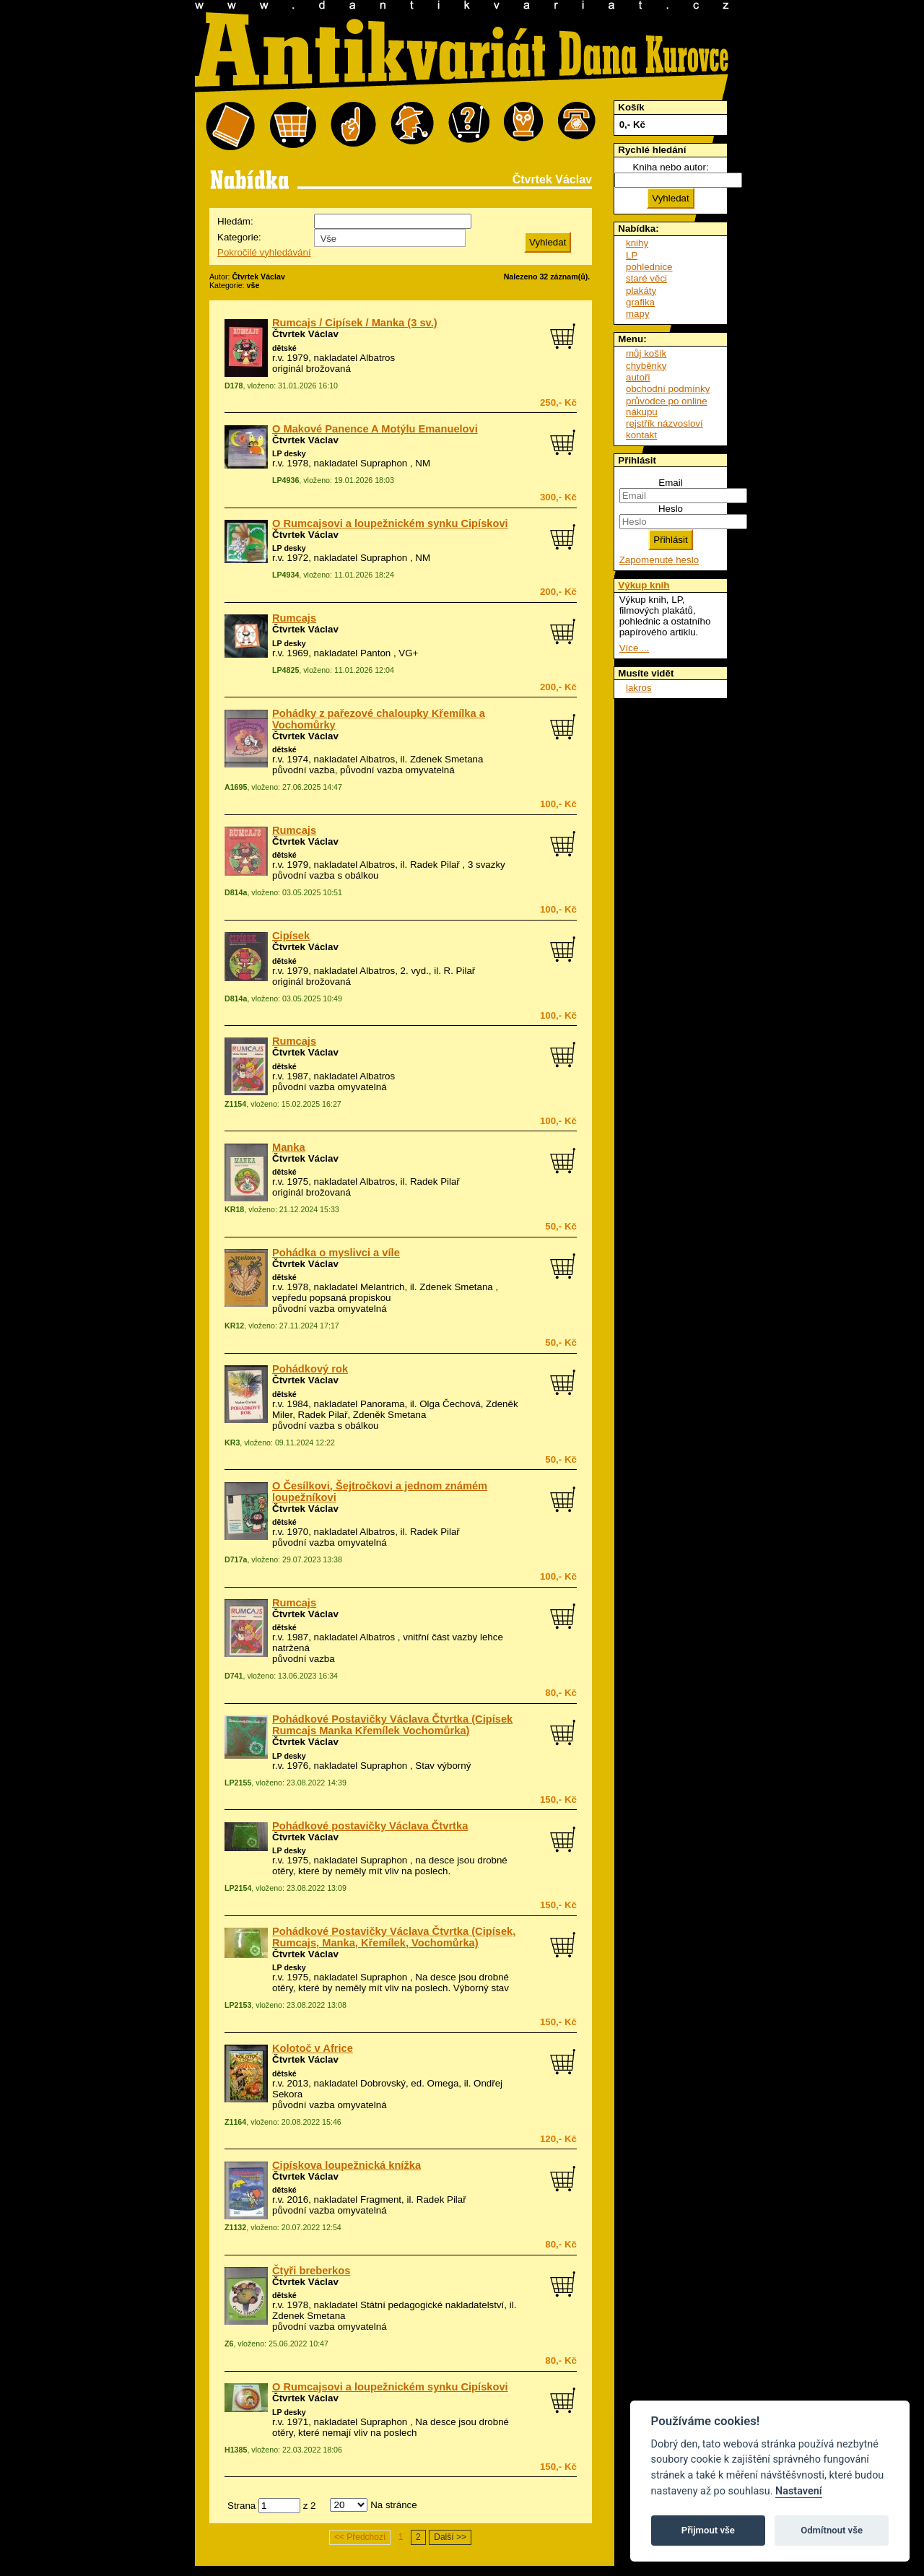  I want to click on Pokročilé vyhledávání, so click(264, 252).